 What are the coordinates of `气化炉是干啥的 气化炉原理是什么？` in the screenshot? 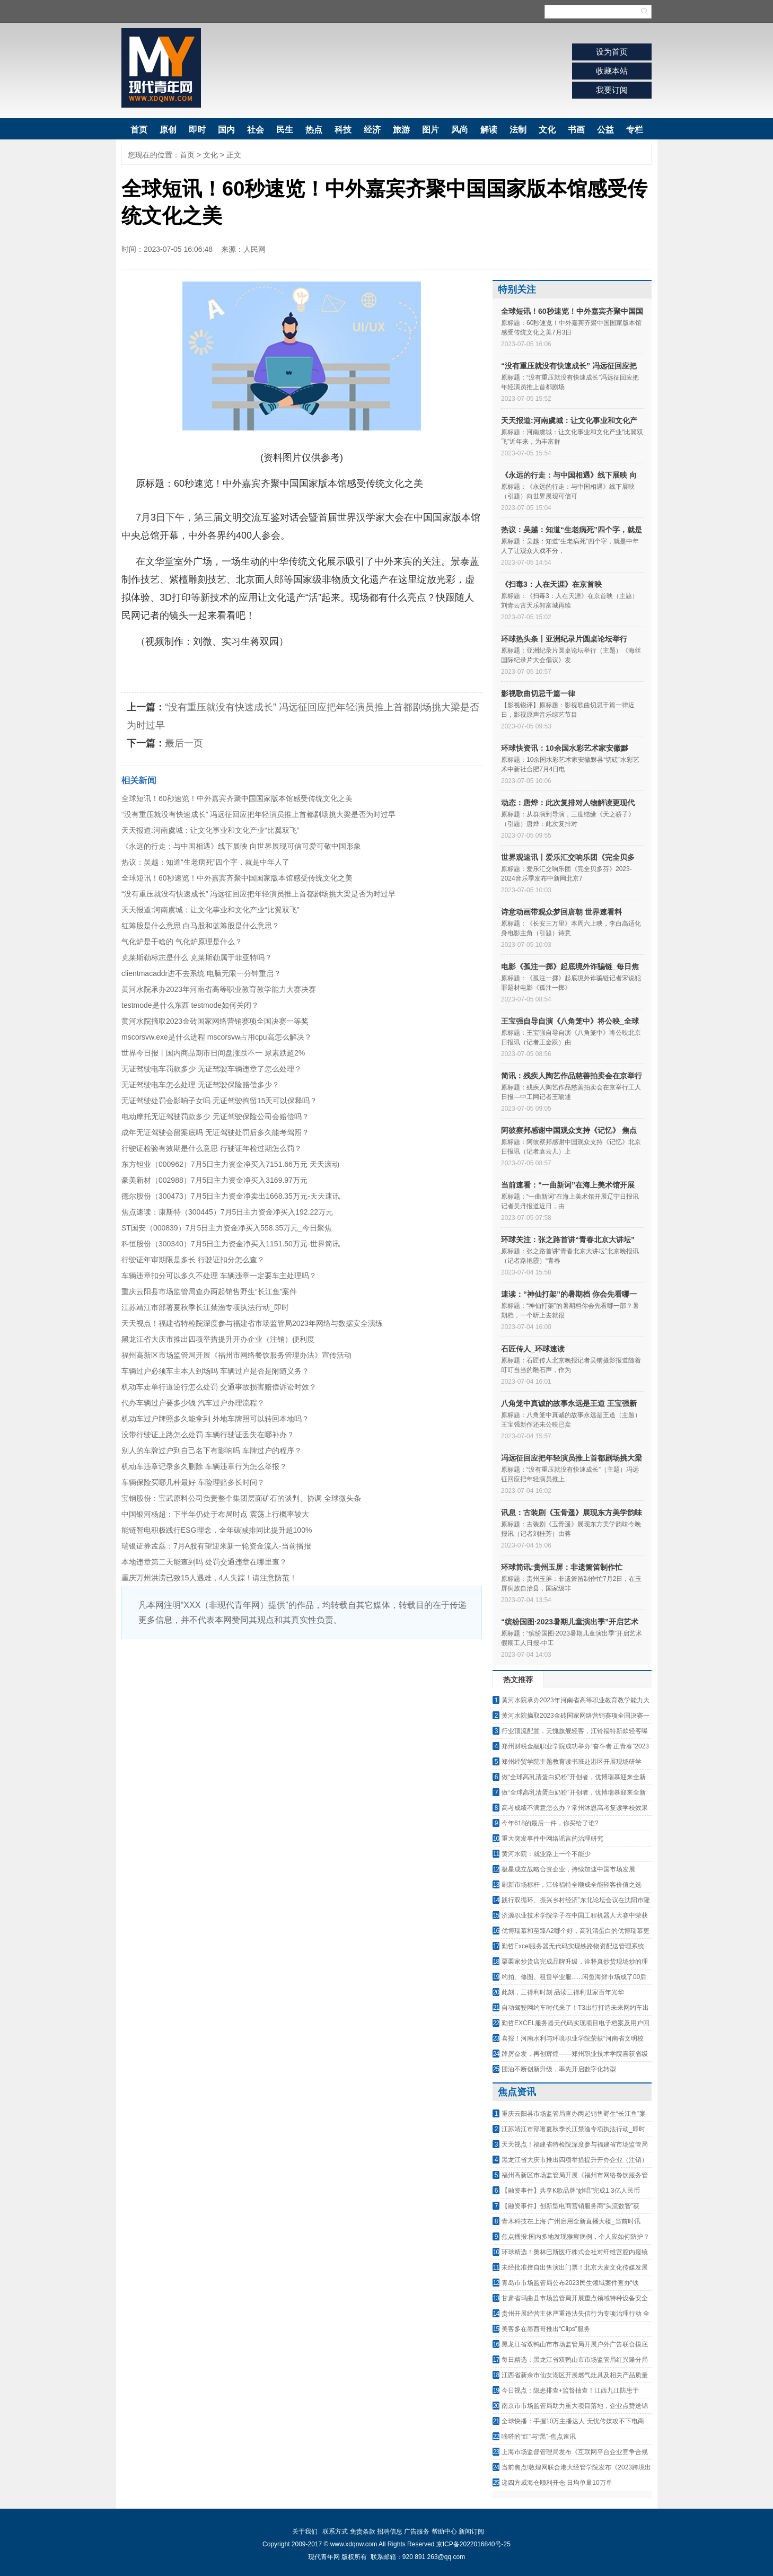 It's located at (181, 941).